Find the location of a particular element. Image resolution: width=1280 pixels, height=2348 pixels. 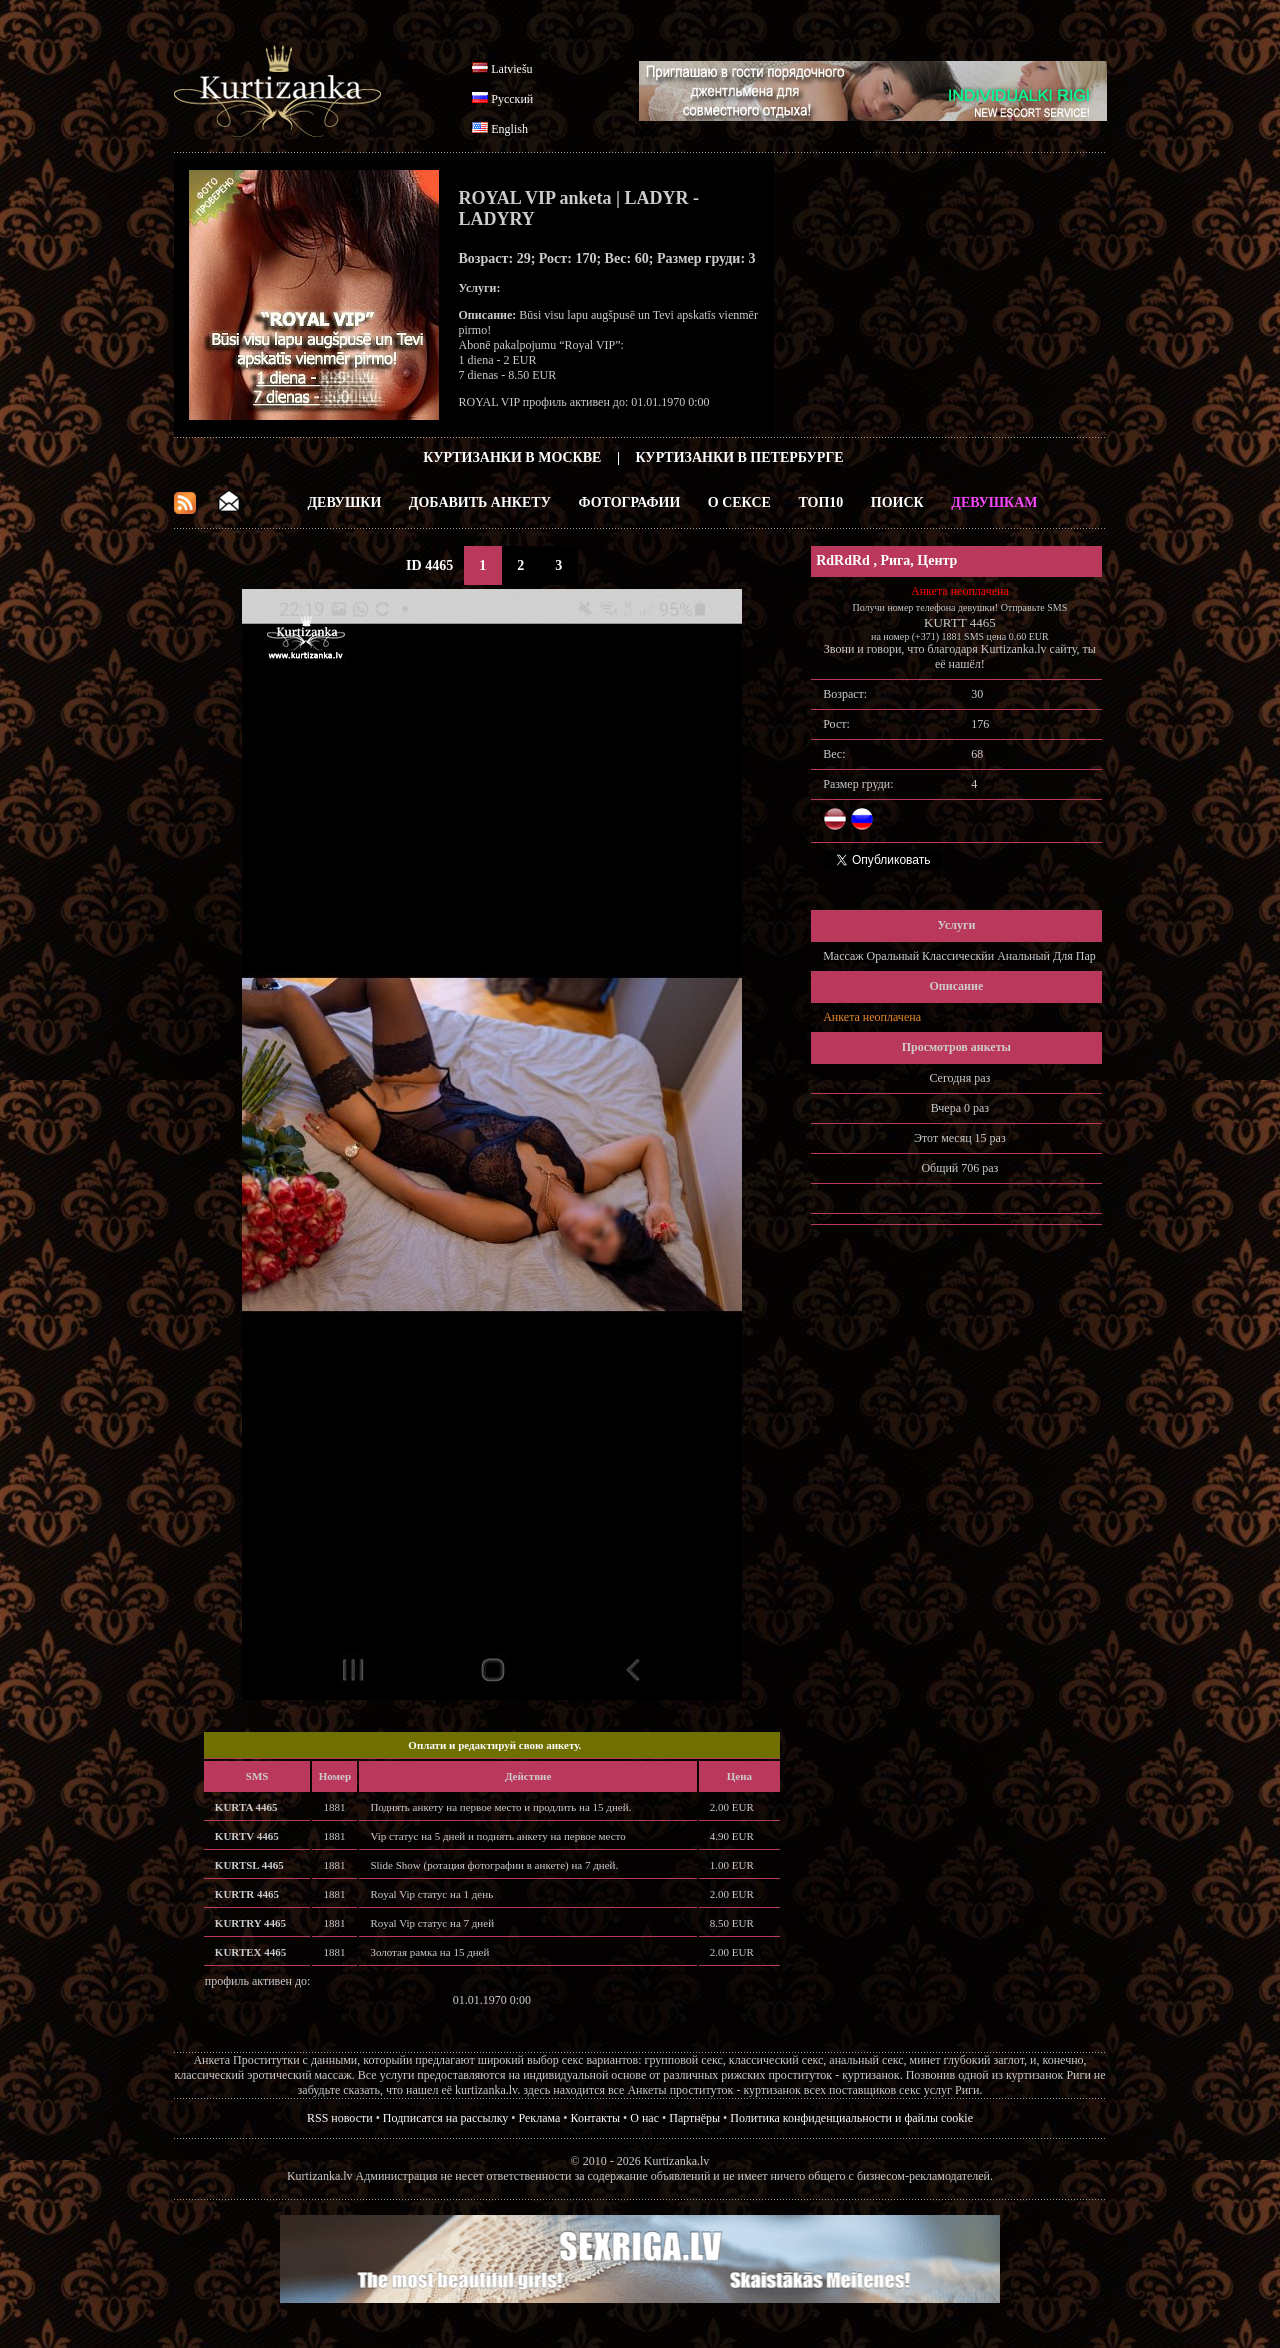

Куртизанки в Москве is located at coordinates (512, 457).